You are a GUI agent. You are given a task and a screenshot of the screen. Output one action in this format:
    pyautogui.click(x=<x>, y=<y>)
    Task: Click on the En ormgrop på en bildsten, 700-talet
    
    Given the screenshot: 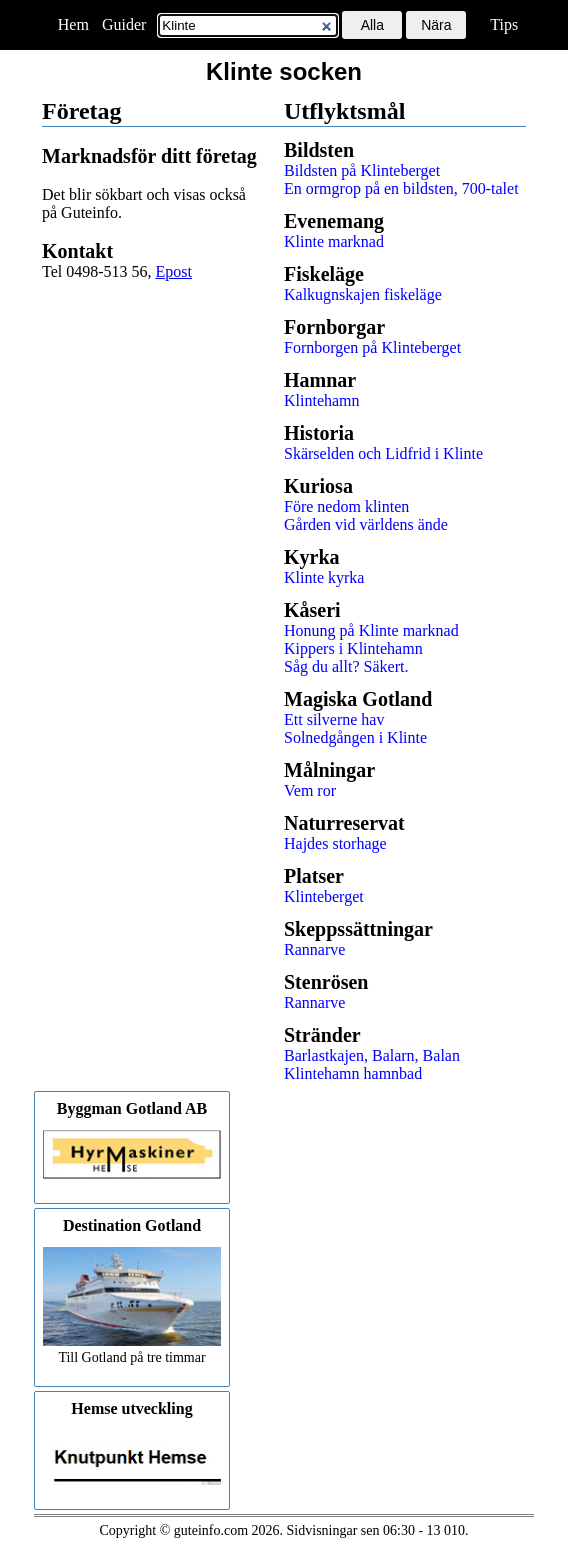 What is the action you would take?
    pyautogui.click(x=401, y=188)
    